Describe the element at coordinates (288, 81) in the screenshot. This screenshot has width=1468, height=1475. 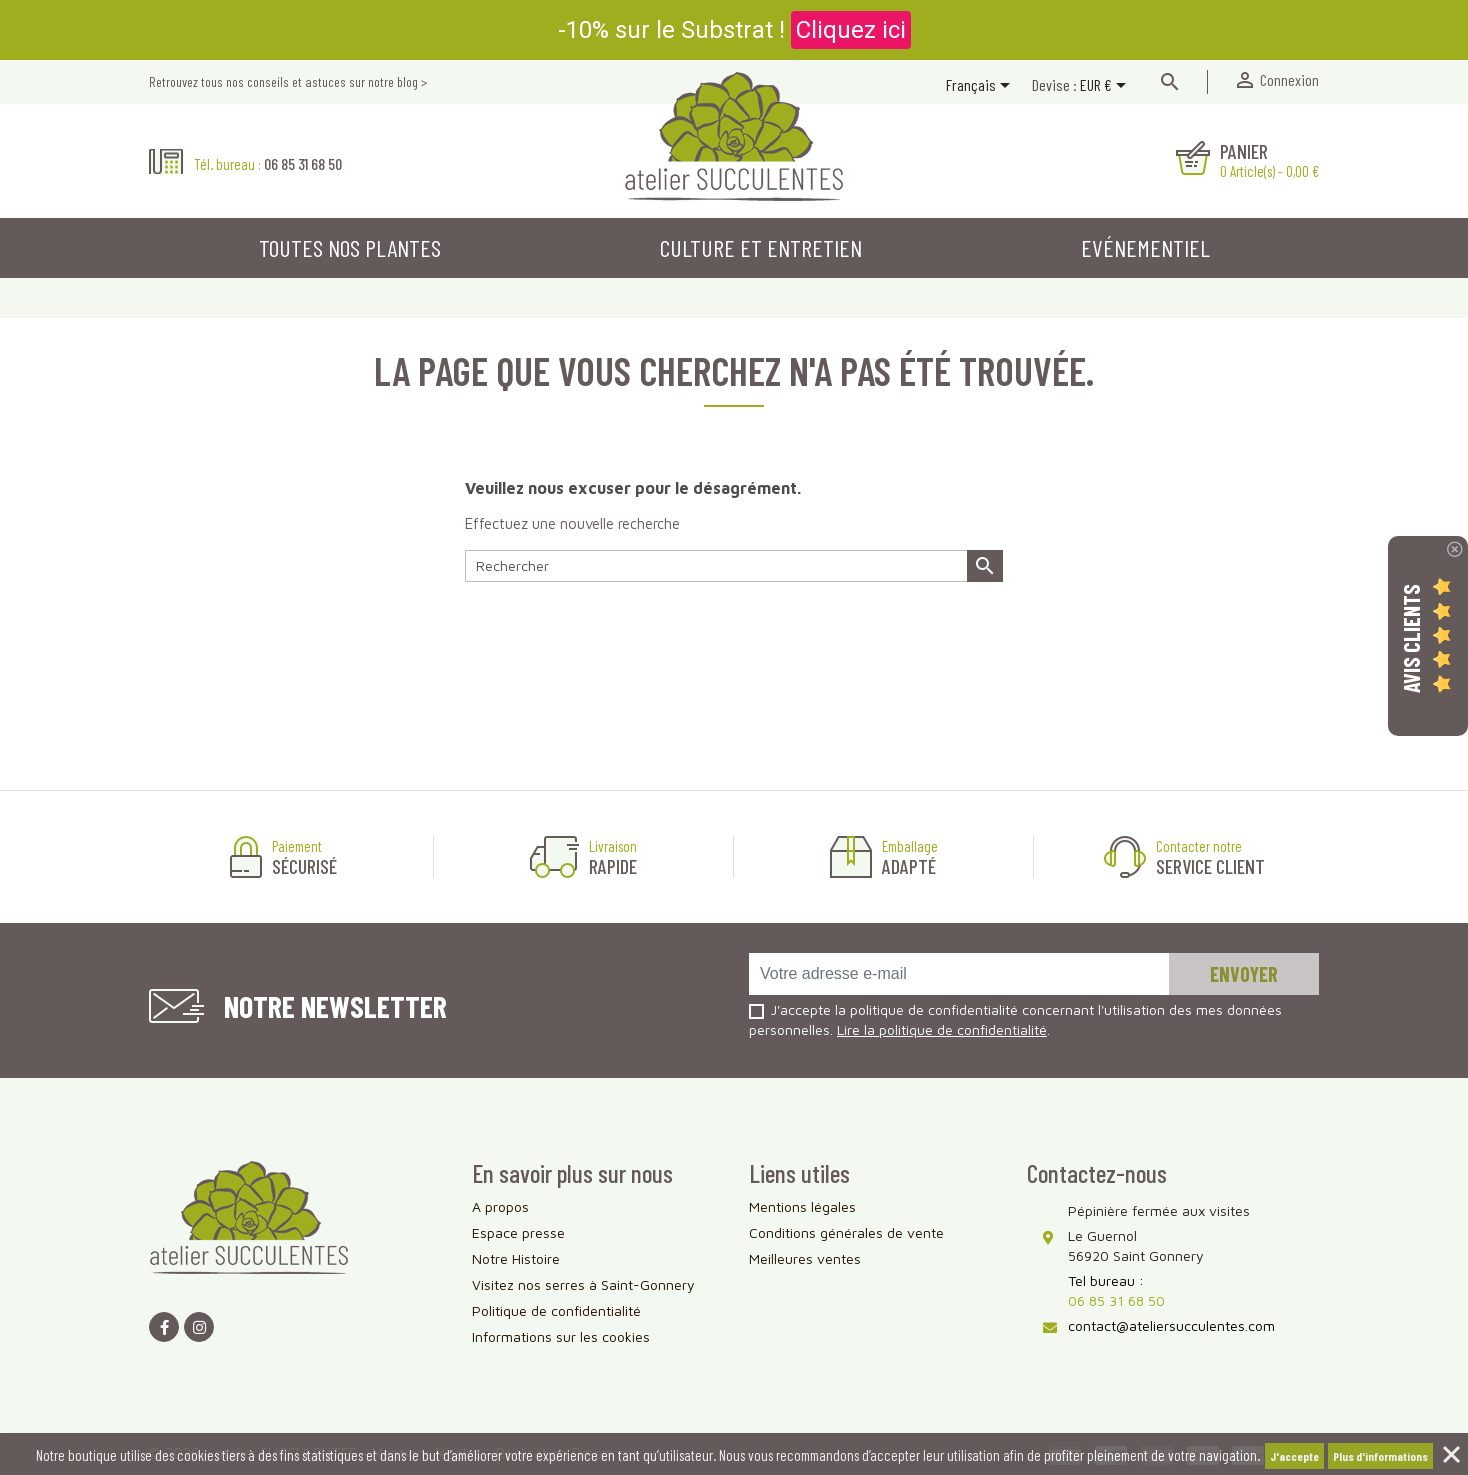
I see `Retrouvez tous nos conseils et astuces sur notre blog >` at that location.